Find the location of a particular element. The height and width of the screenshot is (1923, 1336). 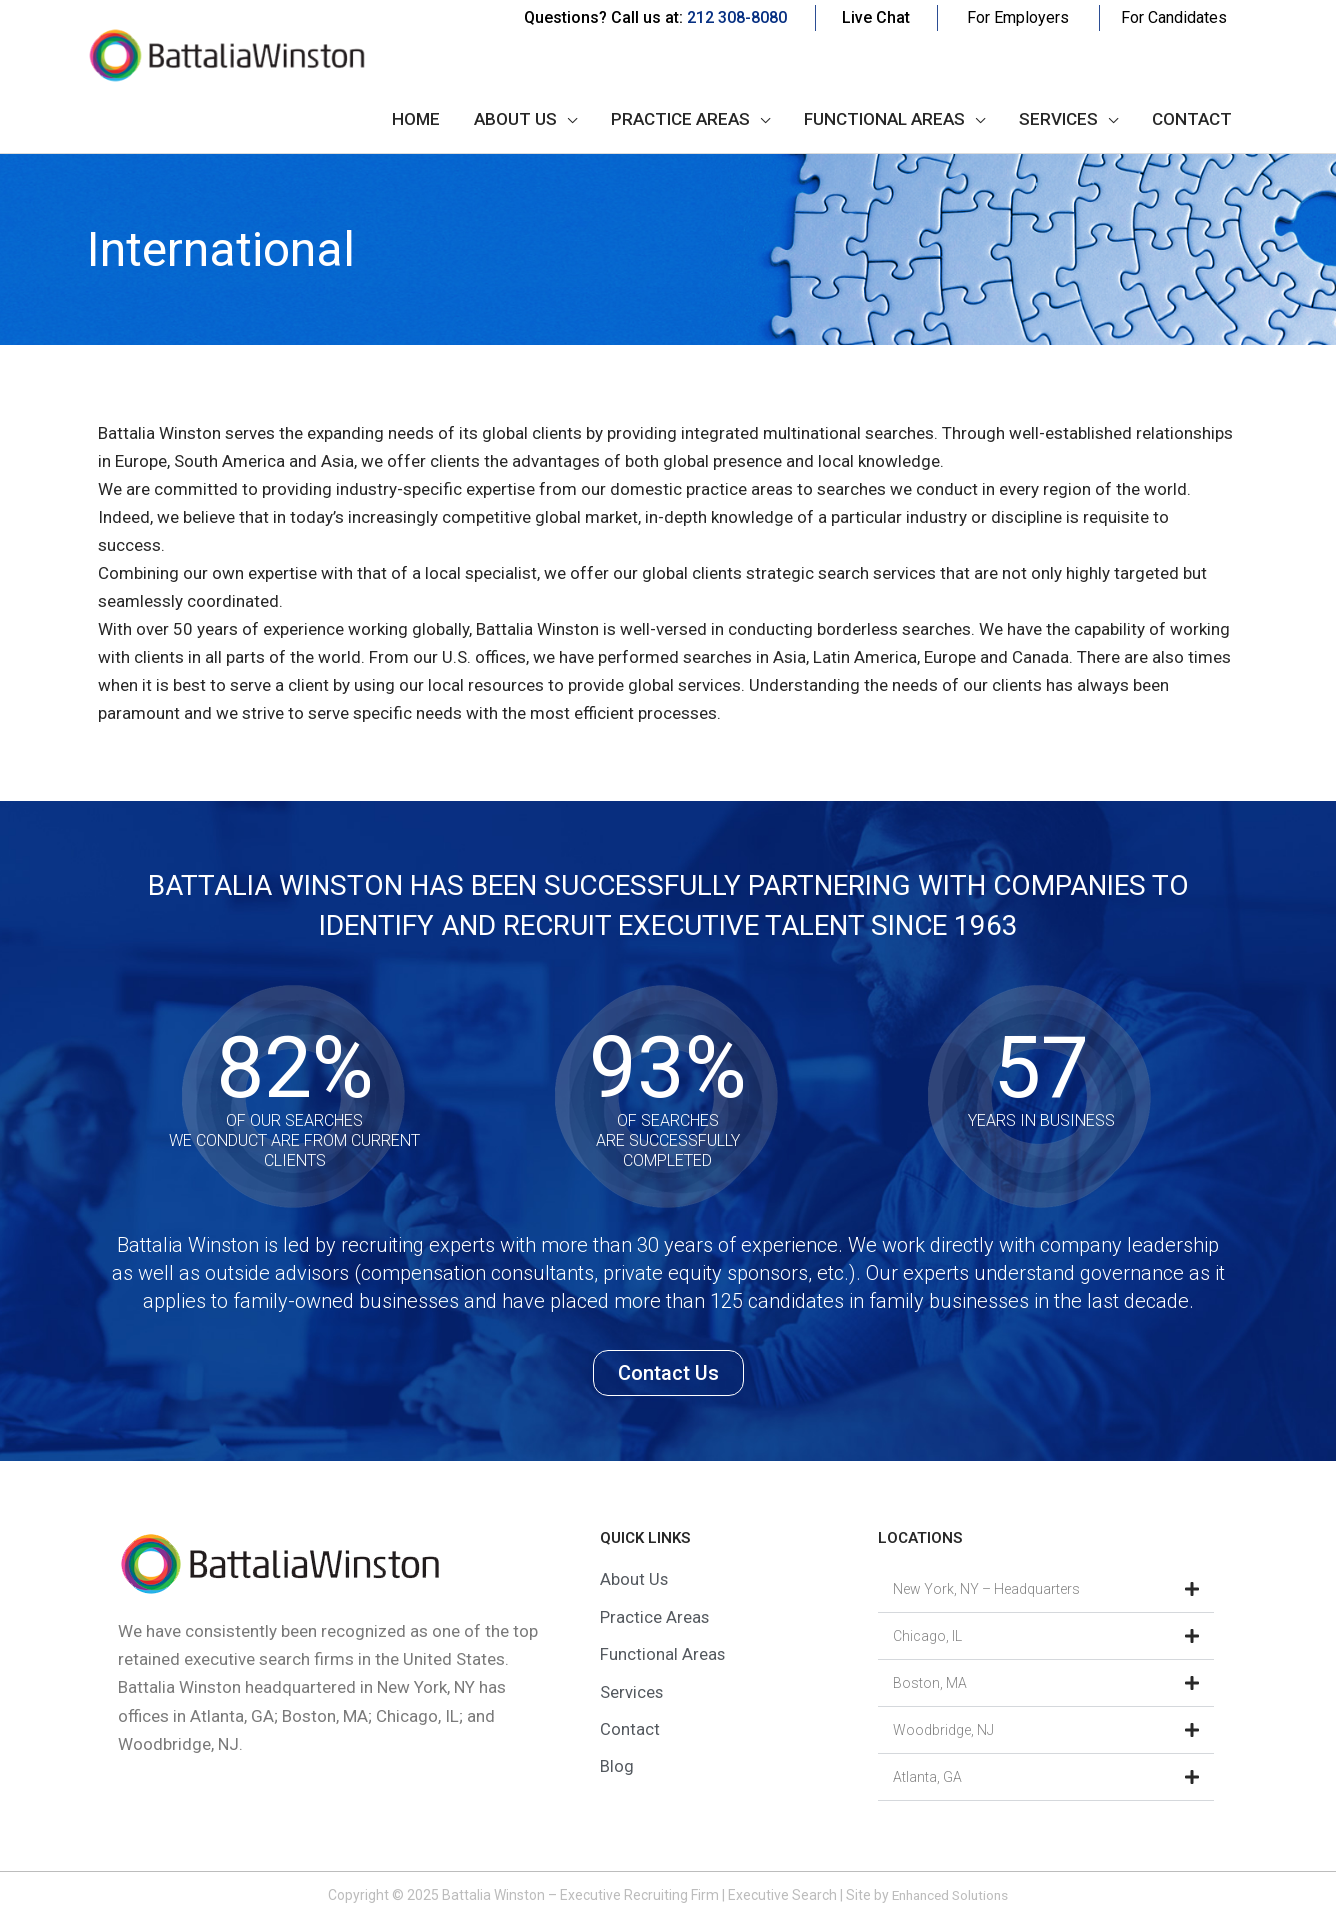

[button] is located at coordinates (1046, 1589).